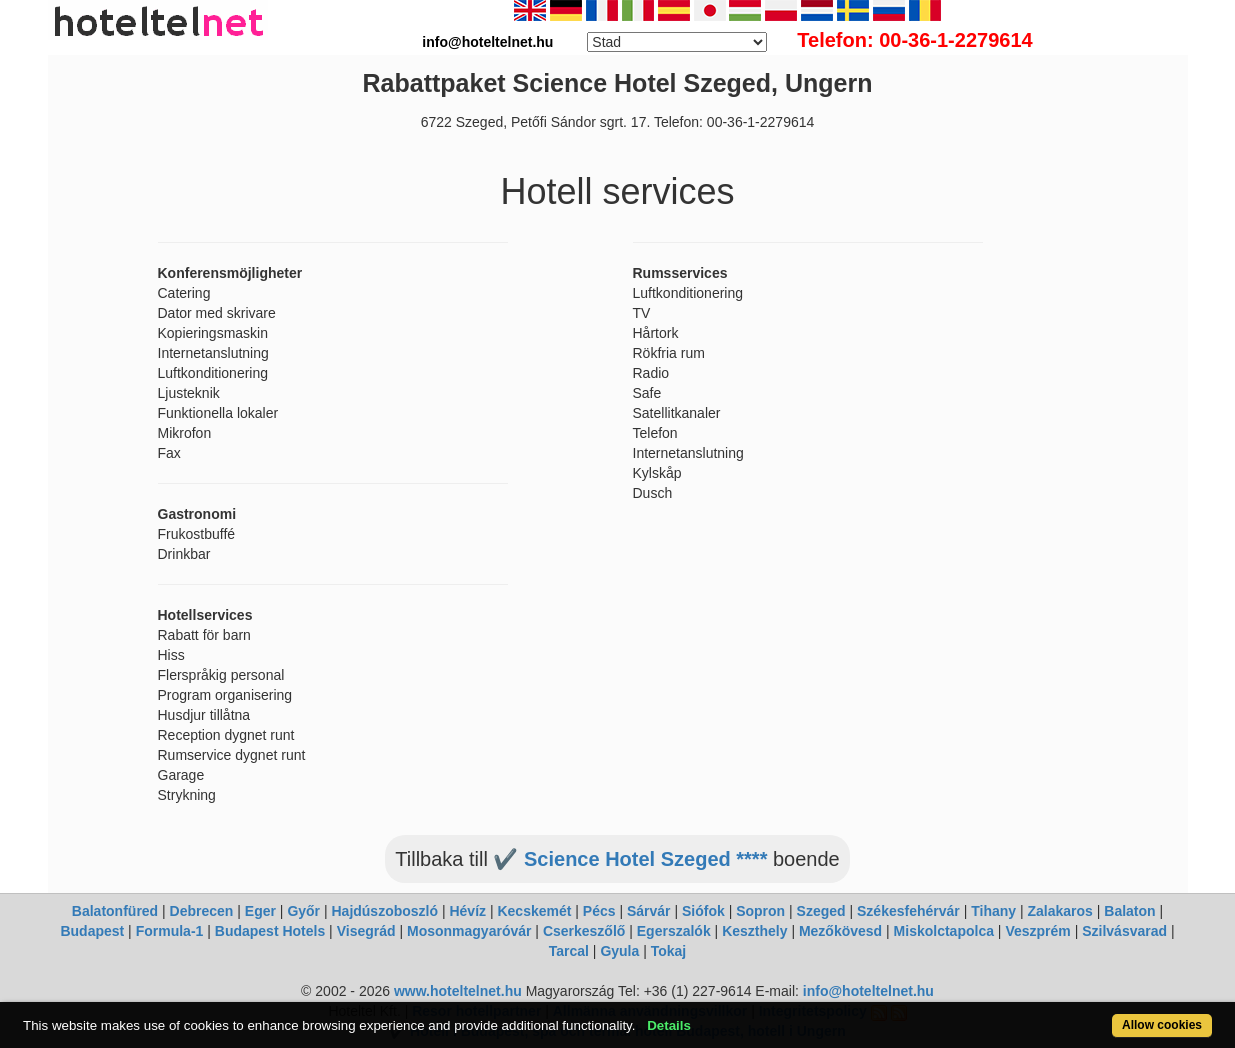 This screenshot has width=1235, height=1048. What do you see at coordinates (202, 911) in the screenshot?
I see `Debrecen` at bounding box center [202, 911].